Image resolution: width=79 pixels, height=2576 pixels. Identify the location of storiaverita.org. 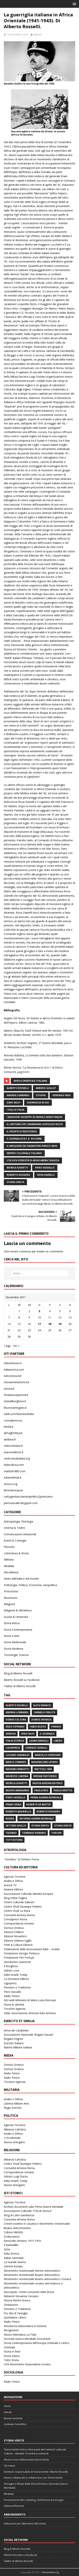
(50, 2572).